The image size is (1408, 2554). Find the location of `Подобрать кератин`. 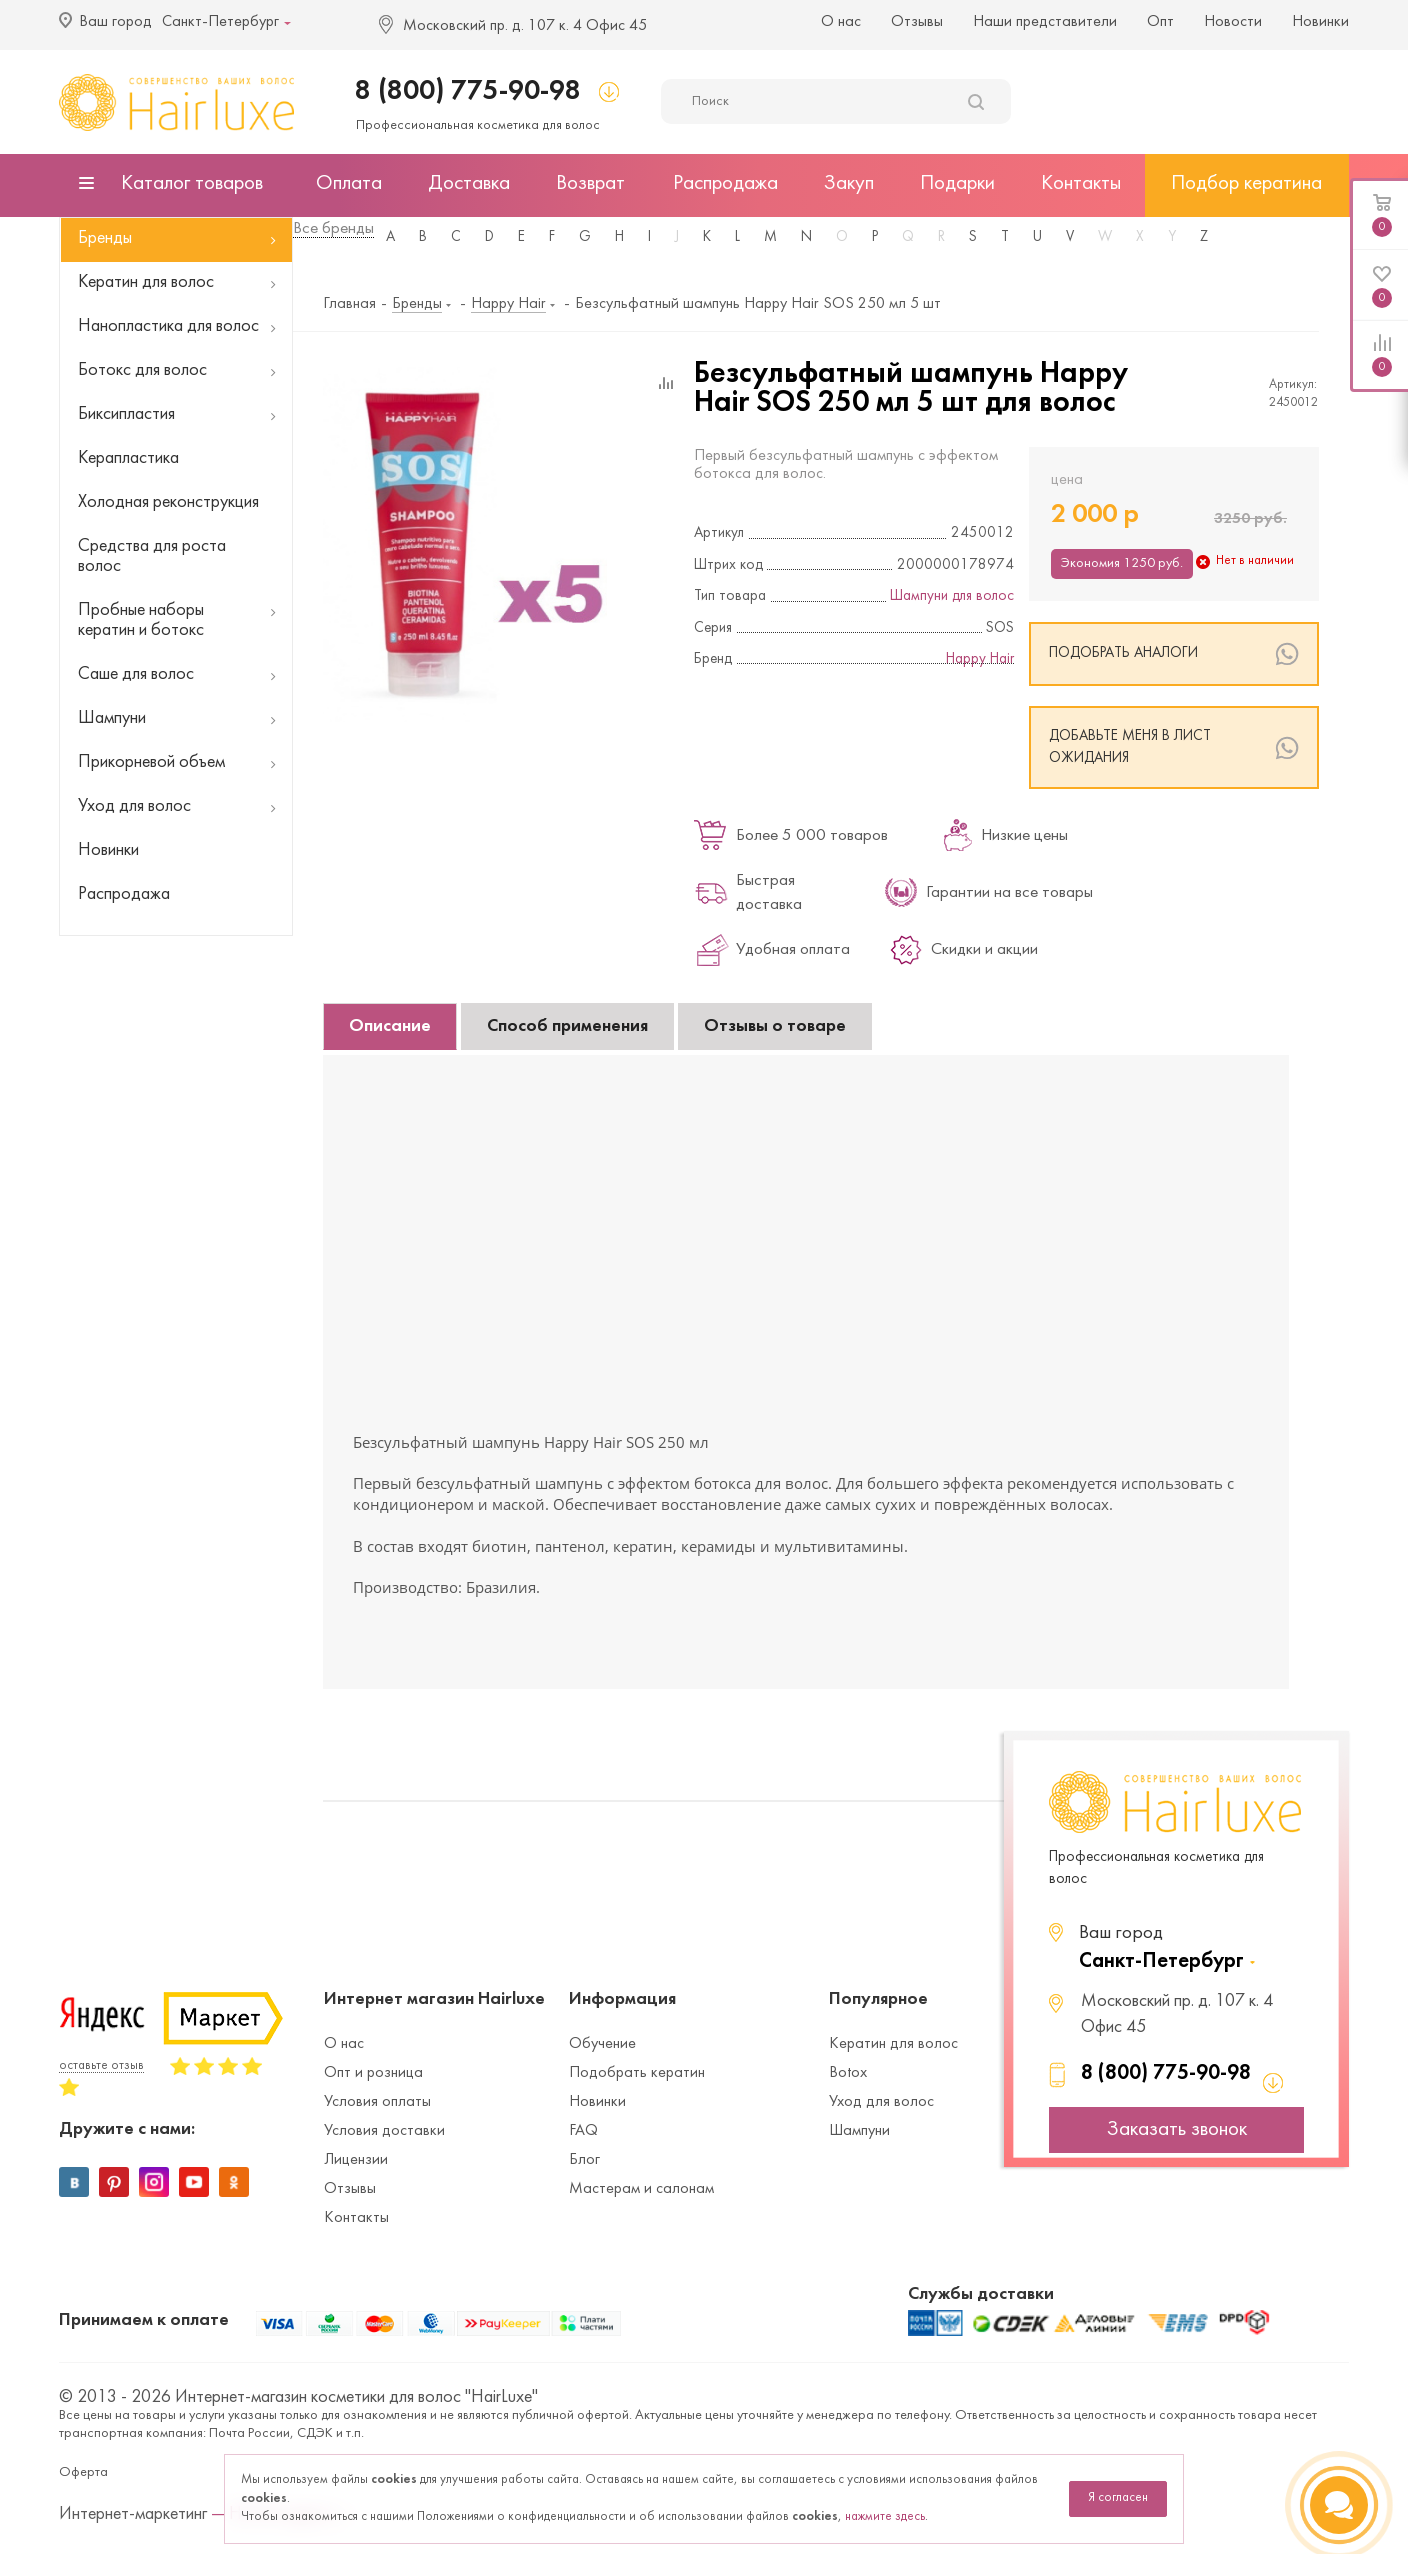

Подобрать кератин is located at coordinates (637, 2073).